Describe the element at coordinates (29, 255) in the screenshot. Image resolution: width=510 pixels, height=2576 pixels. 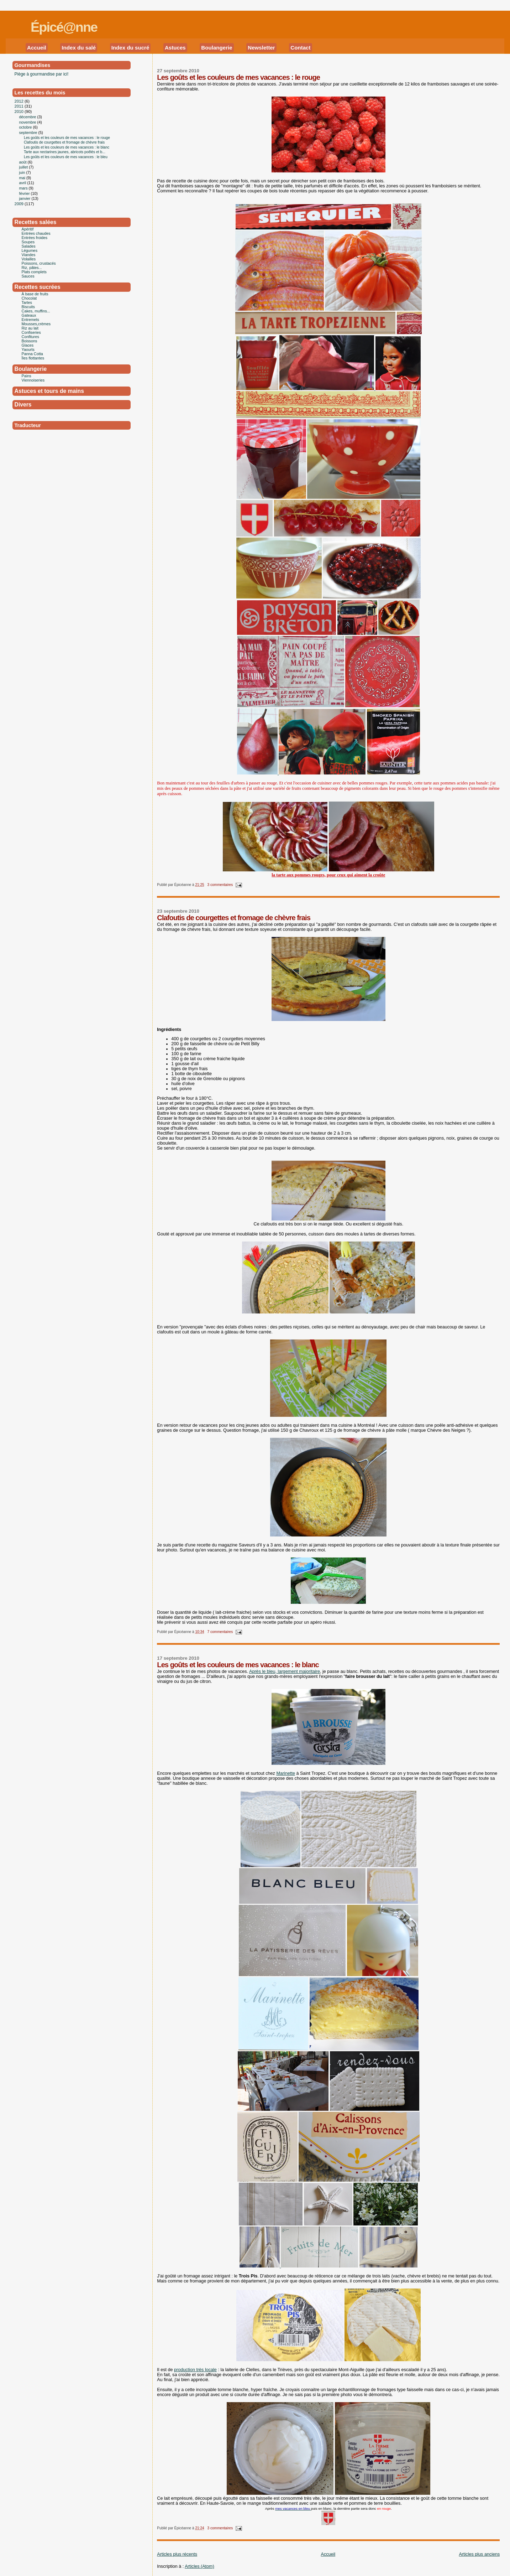
I see `Viandes` at that location.